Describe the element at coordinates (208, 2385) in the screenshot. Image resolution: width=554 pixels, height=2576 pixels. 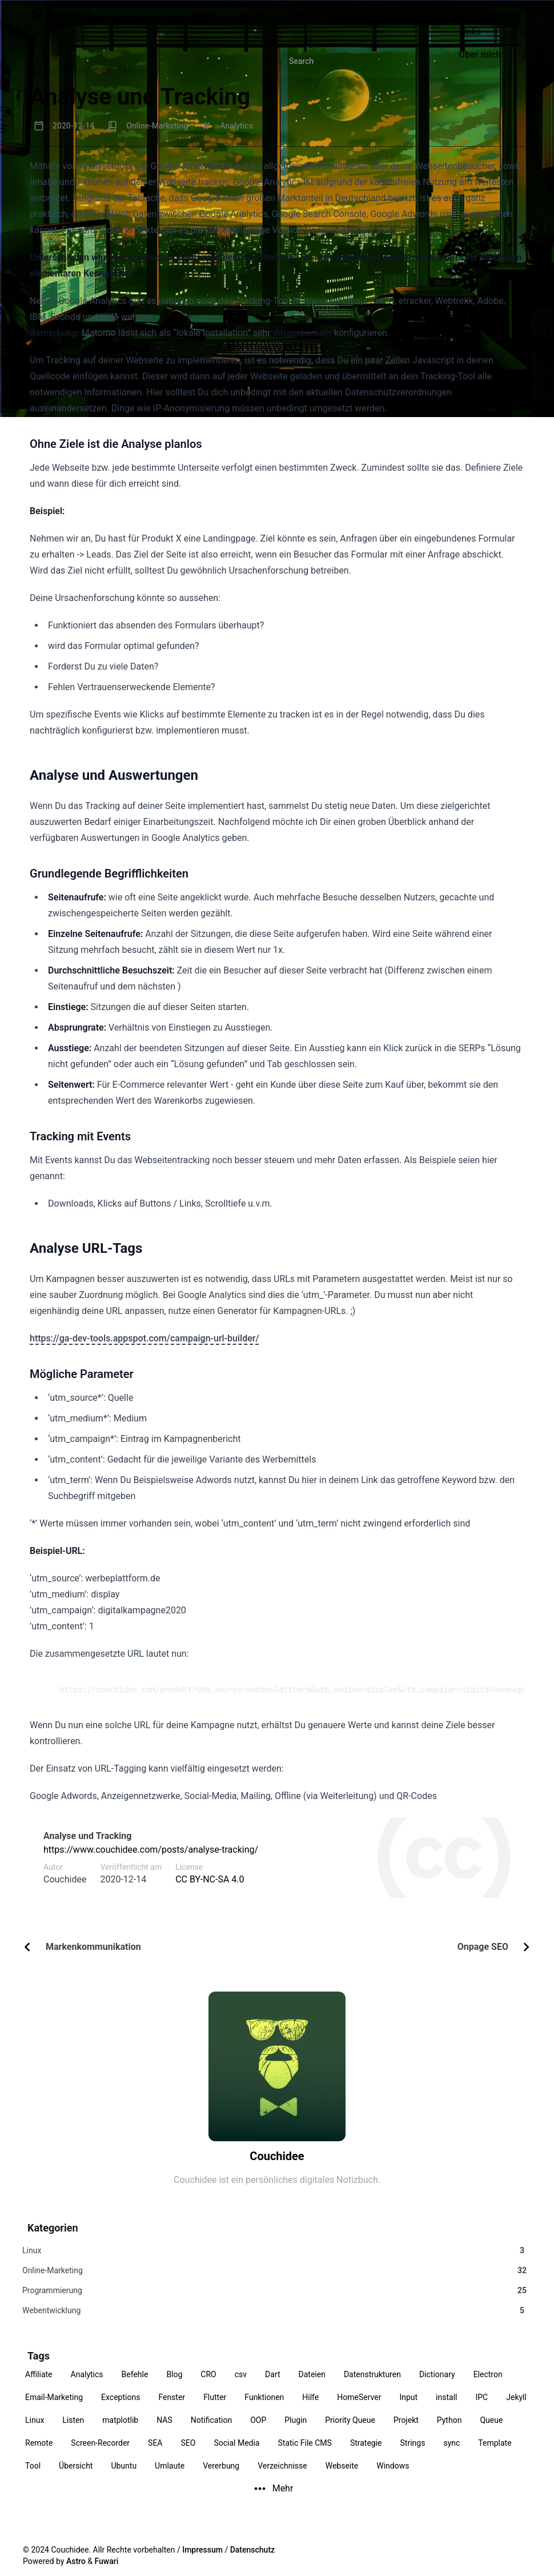
I see `CRO [View all posts with the CRO tag]` at that location.